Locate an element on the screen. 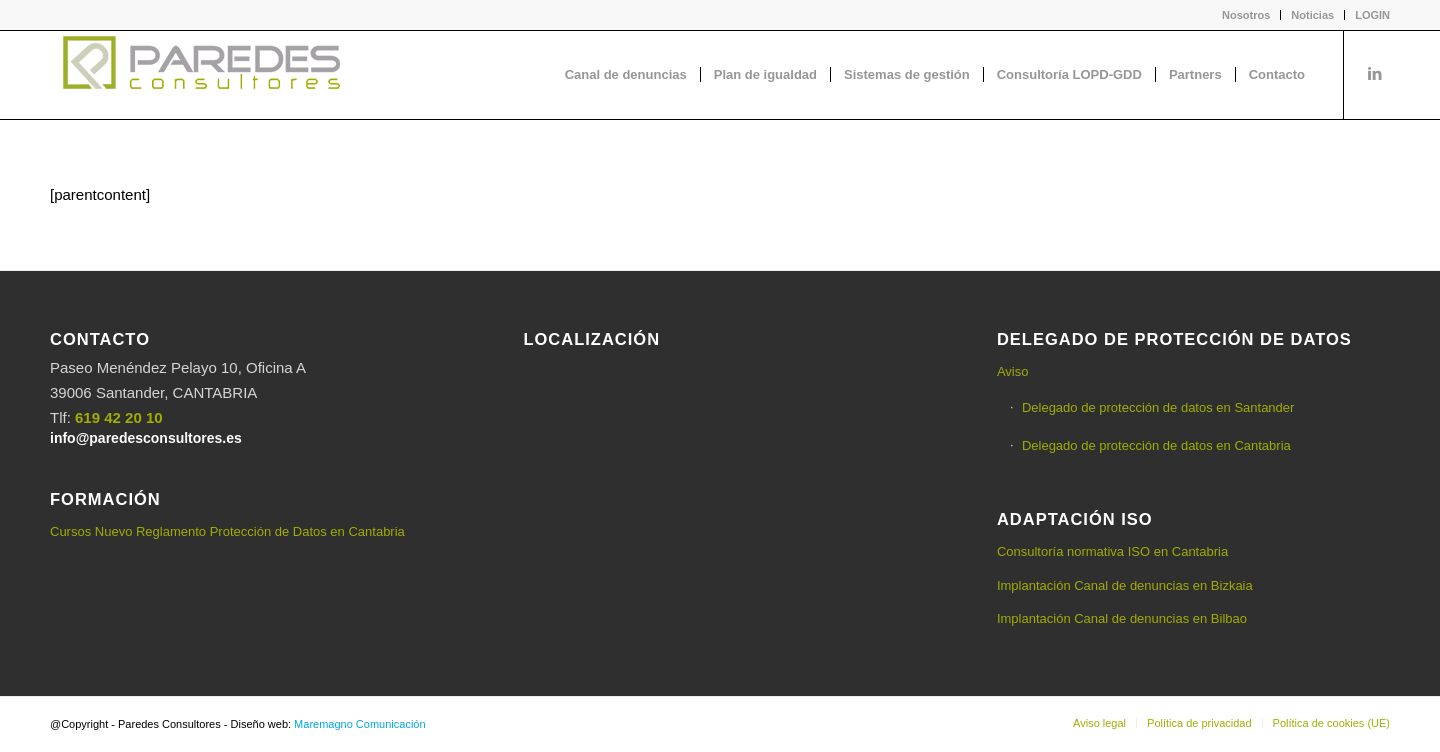 This screenshot has height=752, width=1440. LOGIN is located at coordinates (1372, 15).